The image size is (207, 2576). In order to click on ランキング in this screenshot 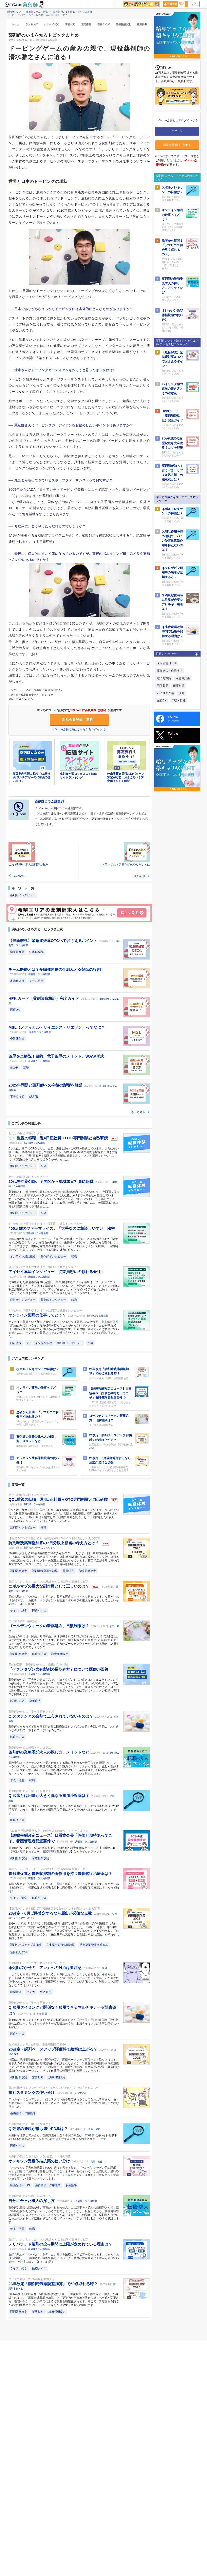, I will do `click(31, 24)`.